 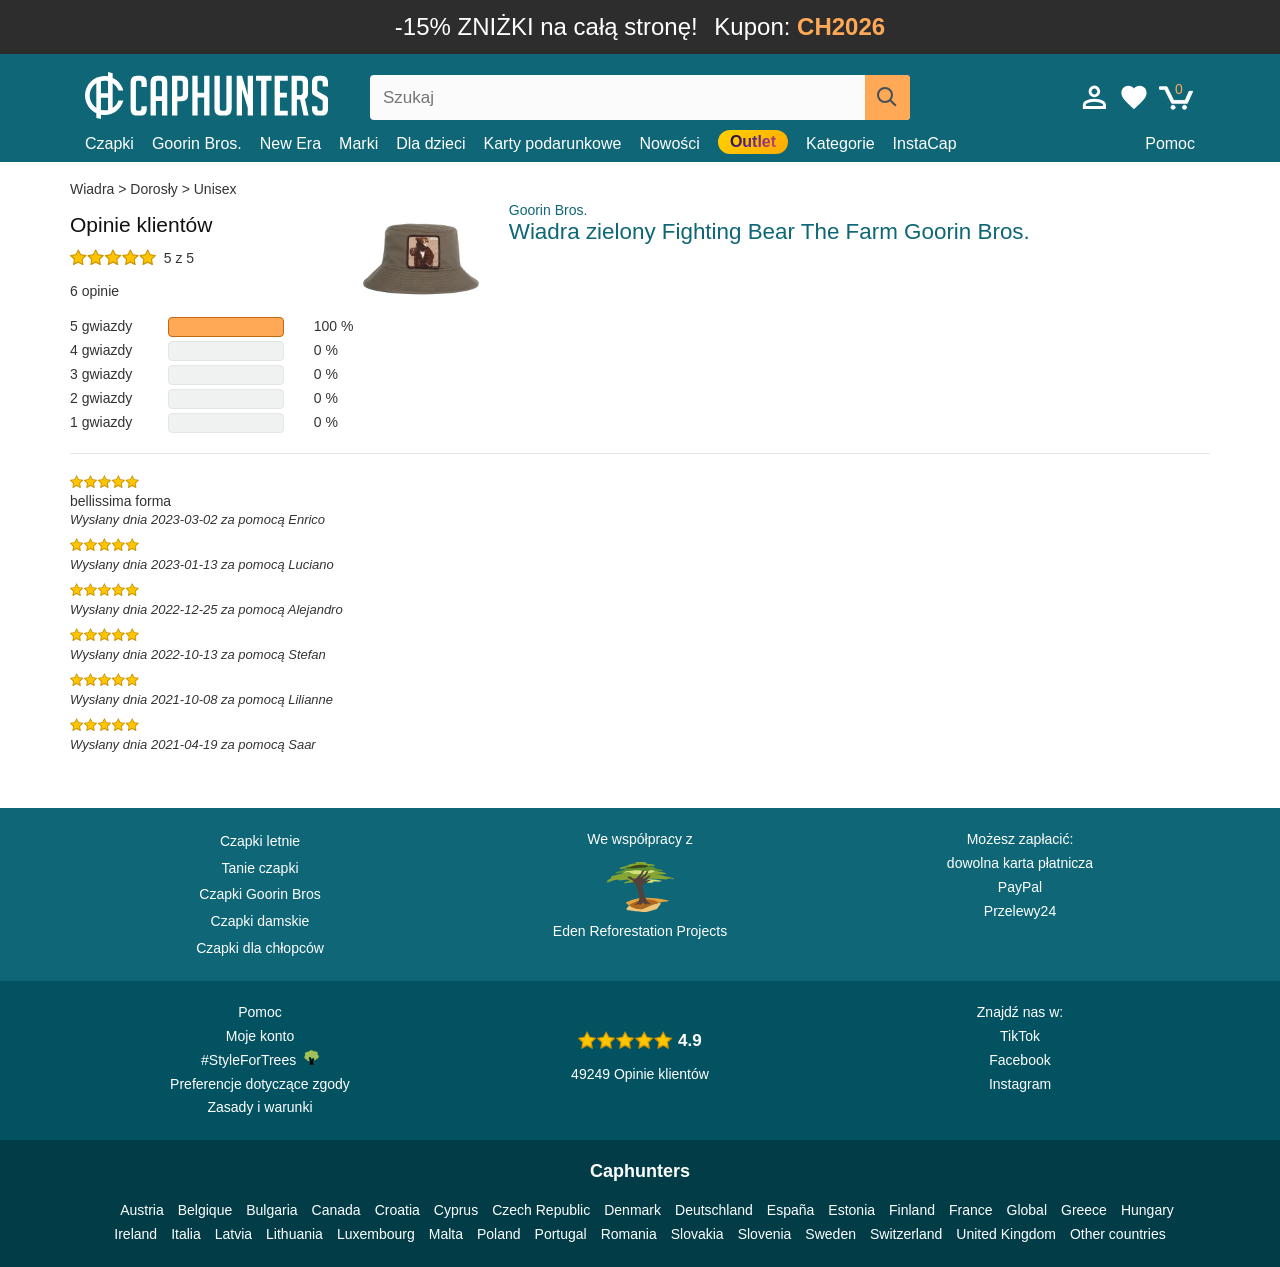 What do you see at coordinates (259, 868) in the screenshot?
I see `Tanie czapki` at bounding box center [259, 868].